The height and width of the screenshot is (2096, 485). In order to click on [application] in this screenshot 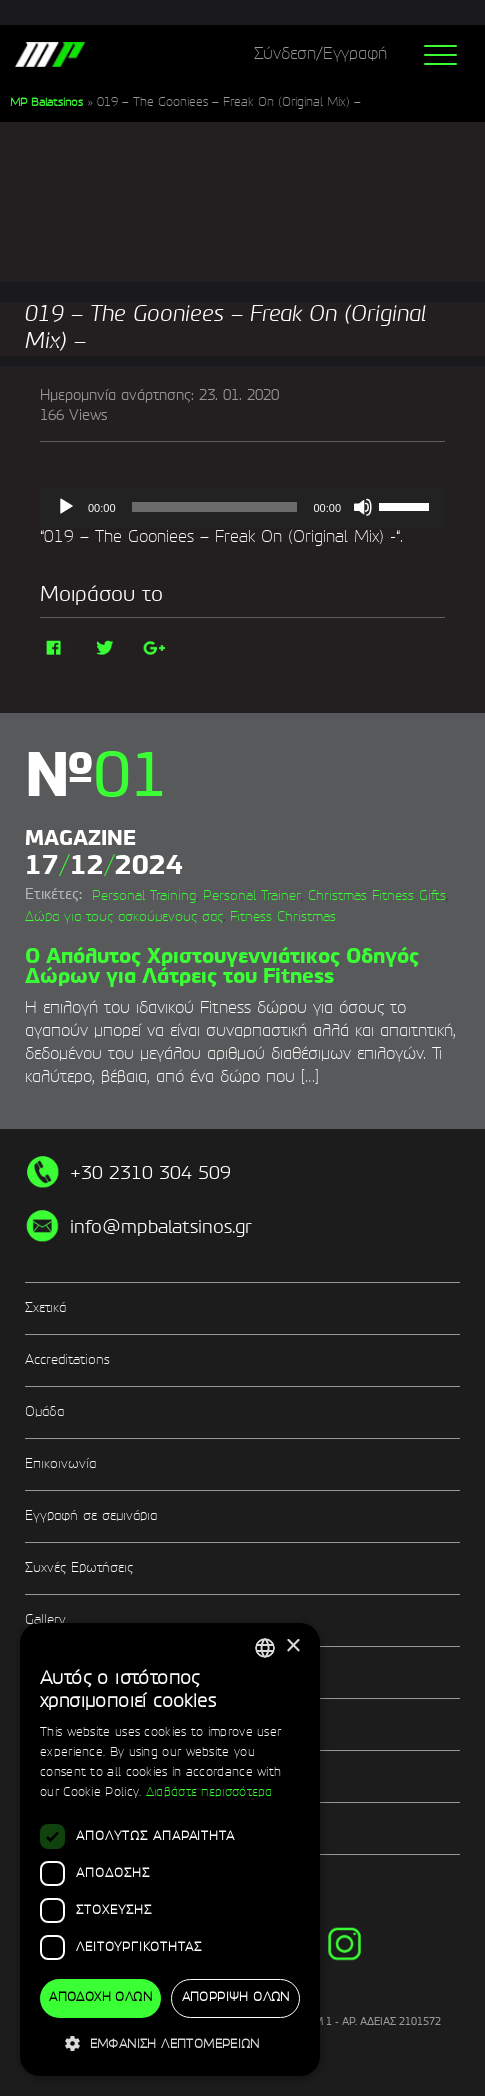, I will do `click(242, 507)`.